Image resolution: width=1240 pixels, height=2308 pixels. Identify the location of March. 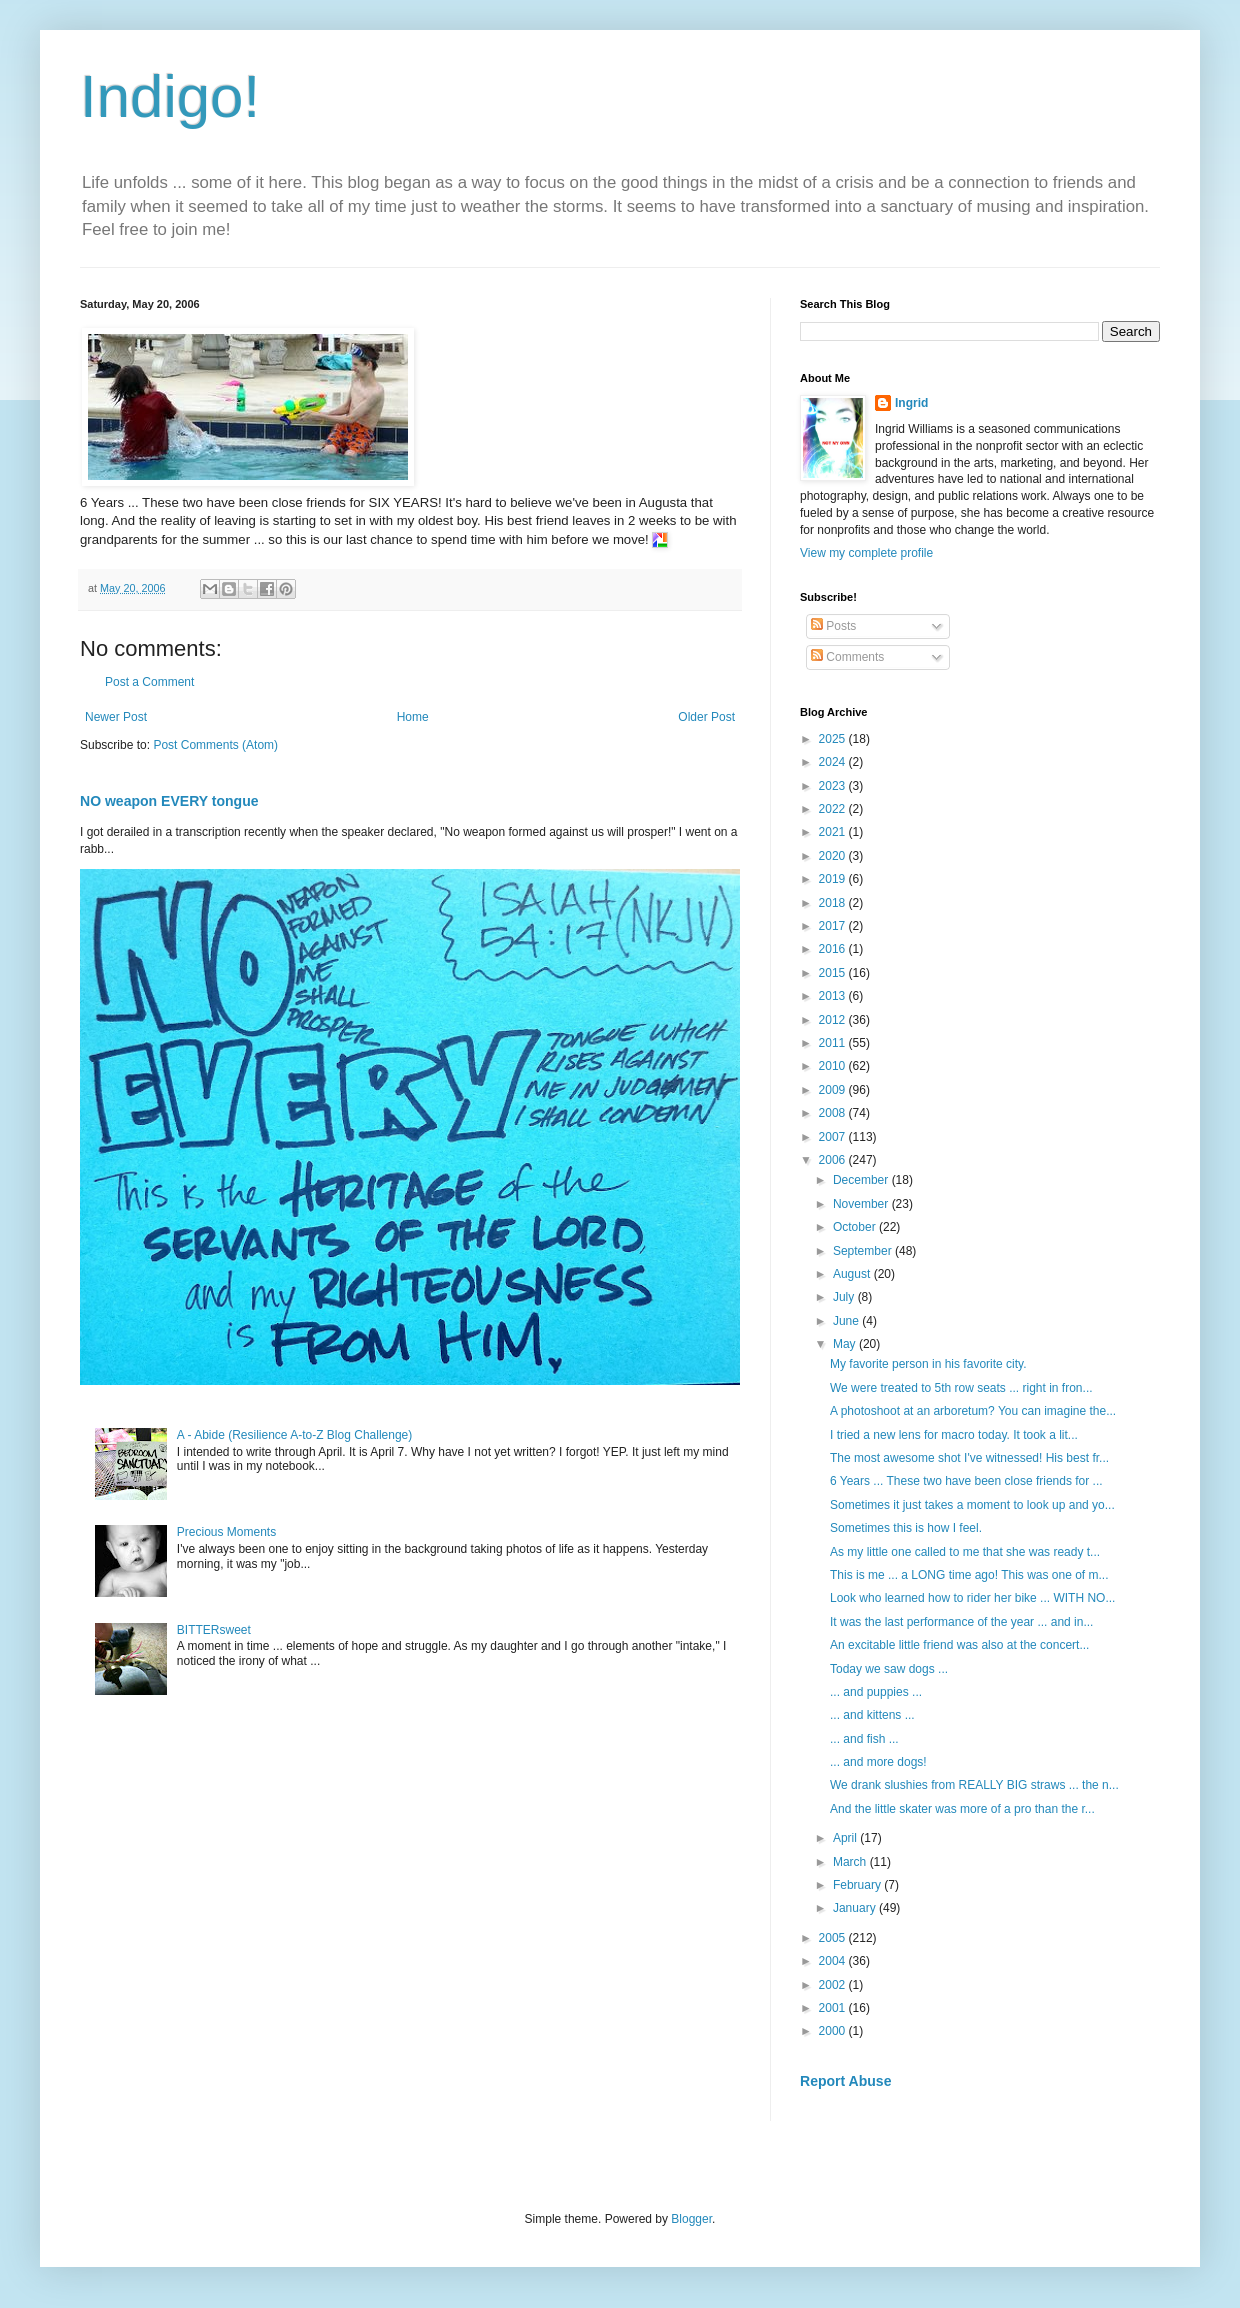
(851, 1862).